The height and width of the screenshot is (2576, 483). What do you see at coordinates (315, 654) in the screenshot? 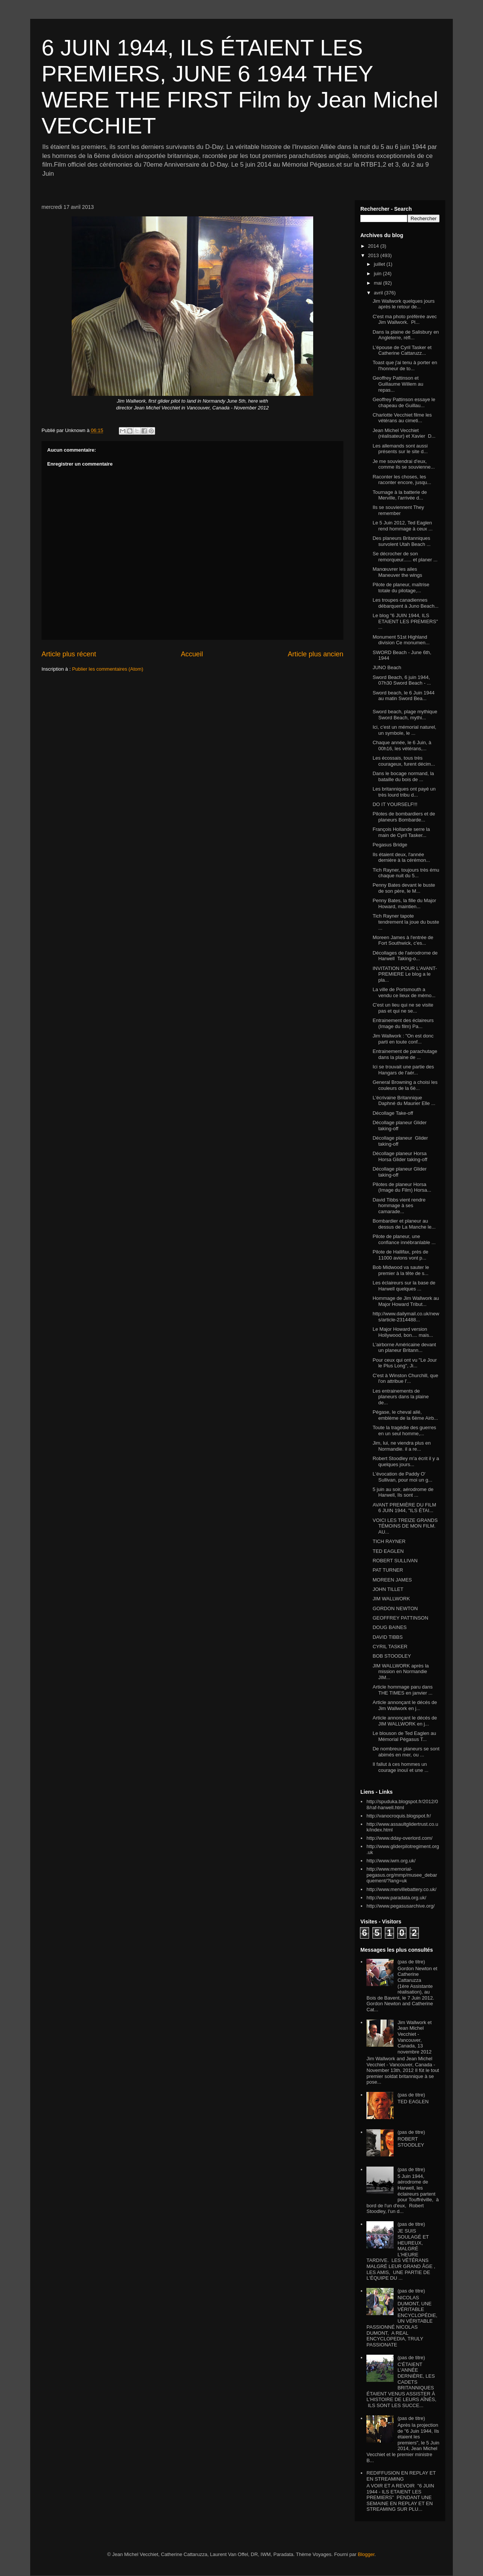
I see `Article plus ancien` at bounding box center [315, 654].